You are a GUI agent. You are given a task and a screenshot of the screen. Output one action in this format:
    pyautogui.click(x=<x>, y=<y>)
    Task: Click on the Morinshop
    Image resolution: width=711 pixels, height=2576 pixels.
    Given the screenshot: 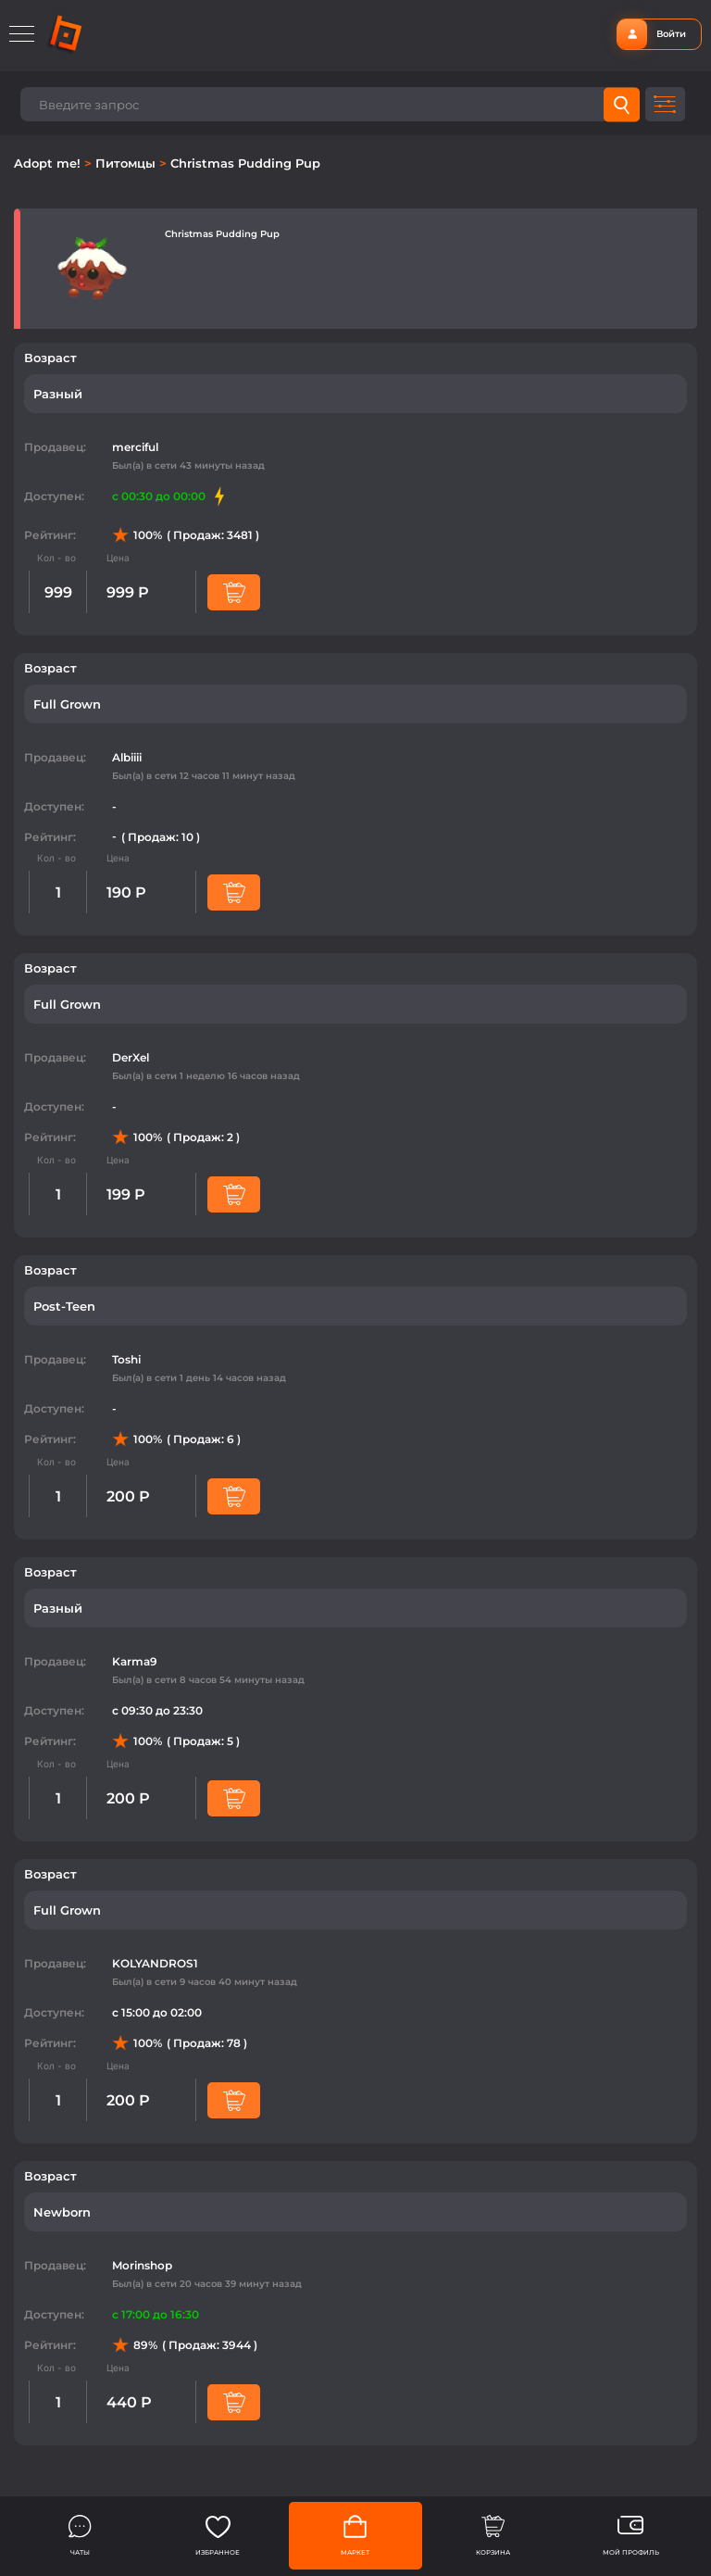 What is the action you would take?
    pyautogui.click(x=142, y=2265)
    